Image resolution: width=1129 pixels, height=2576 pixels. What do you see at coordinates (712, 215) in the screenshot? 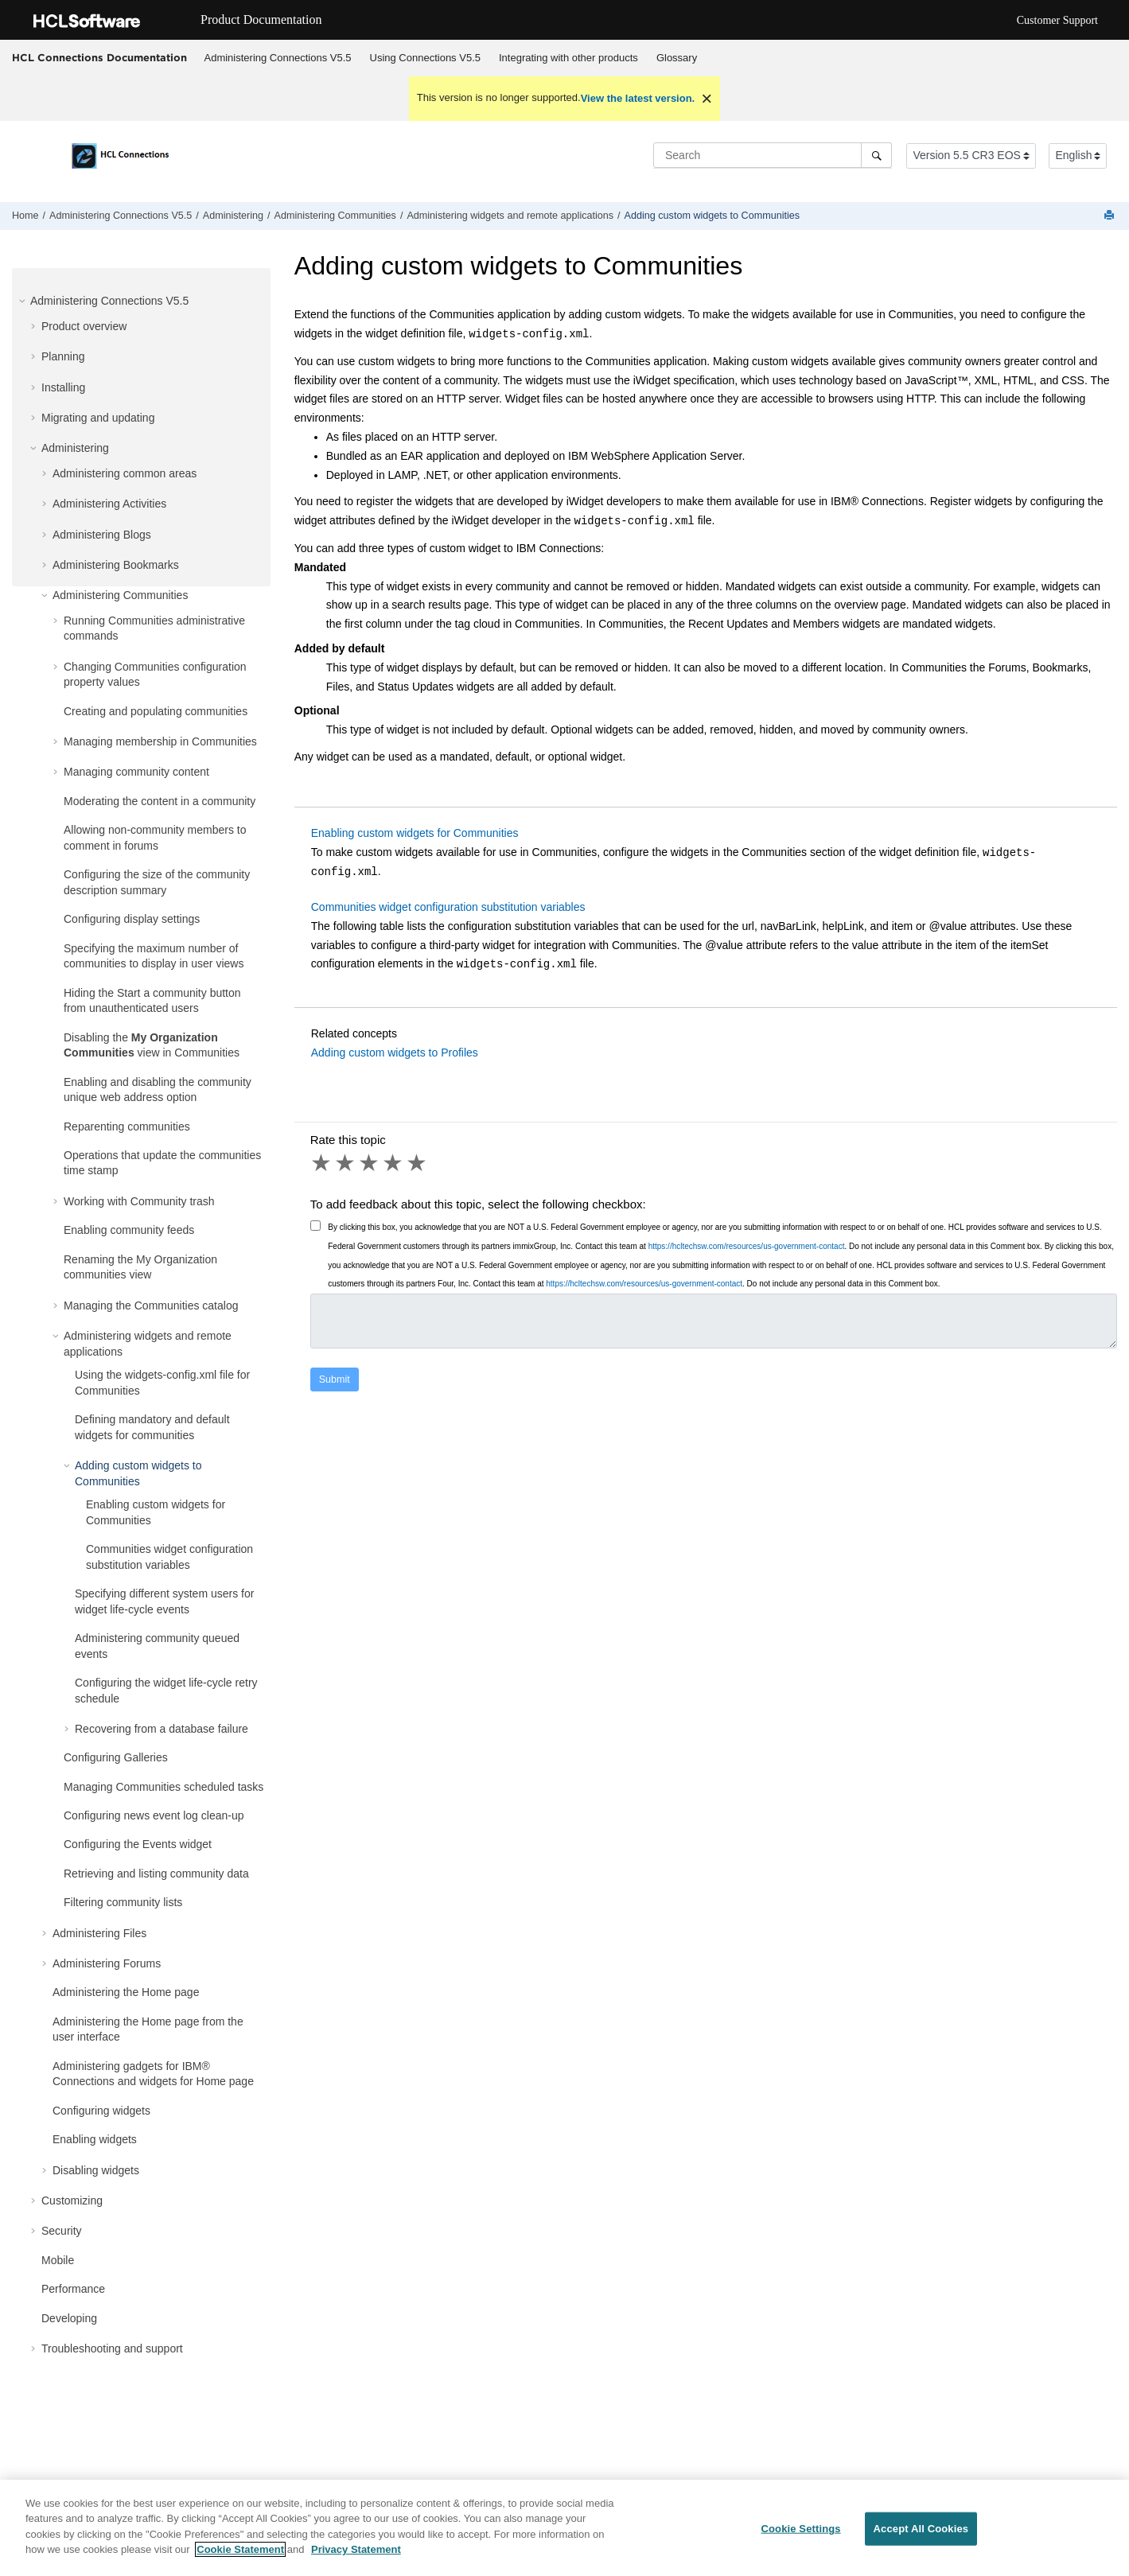
I see `Adding custom widgets to Communities` at bounding box center [712, 215].